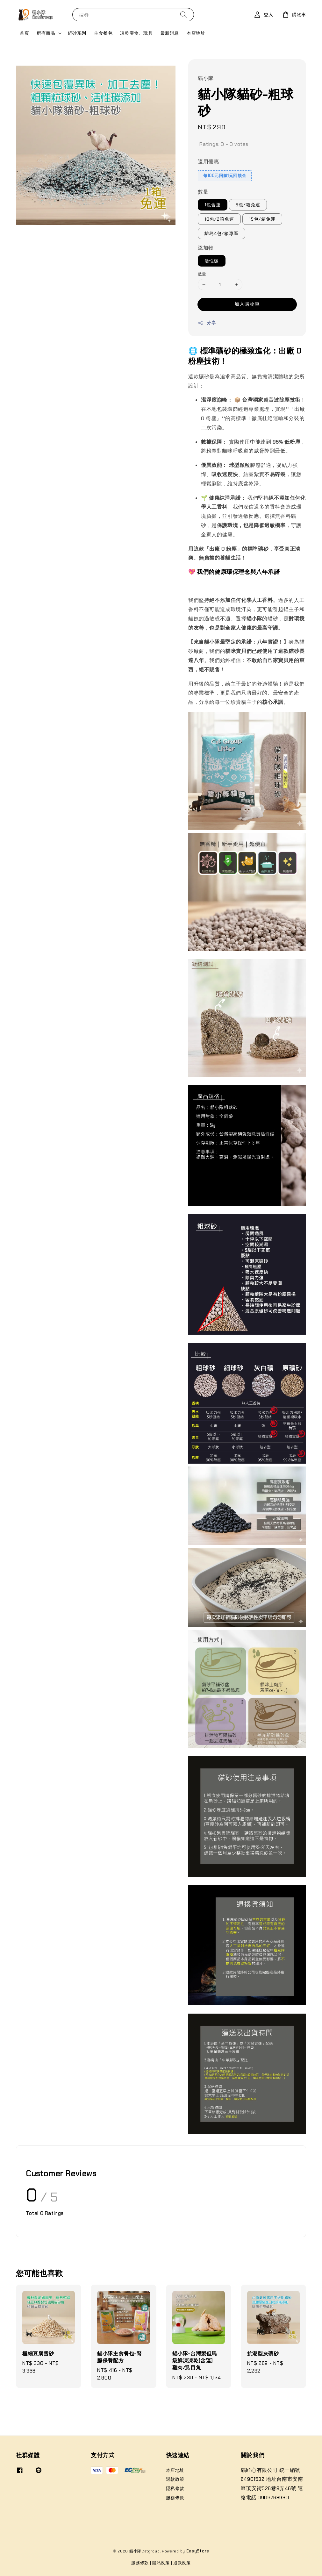  What do you see at coordinates (203, 192) in the screenshot?
I see `數量` at bounding box center [203, 192].